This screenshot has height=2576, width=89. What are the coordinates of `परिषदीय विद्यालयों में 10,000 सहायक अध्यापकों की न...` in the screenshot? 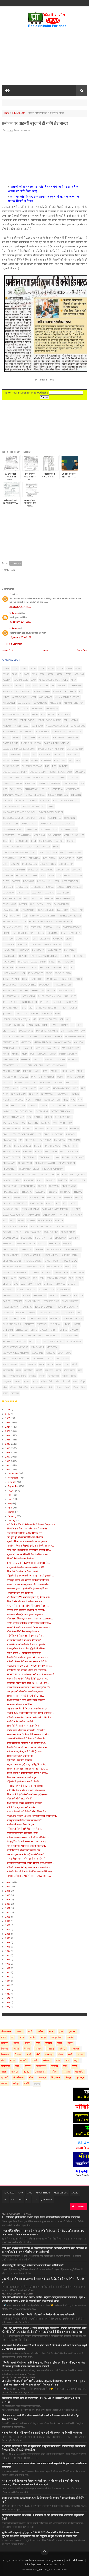 It's located at (29, 1867).